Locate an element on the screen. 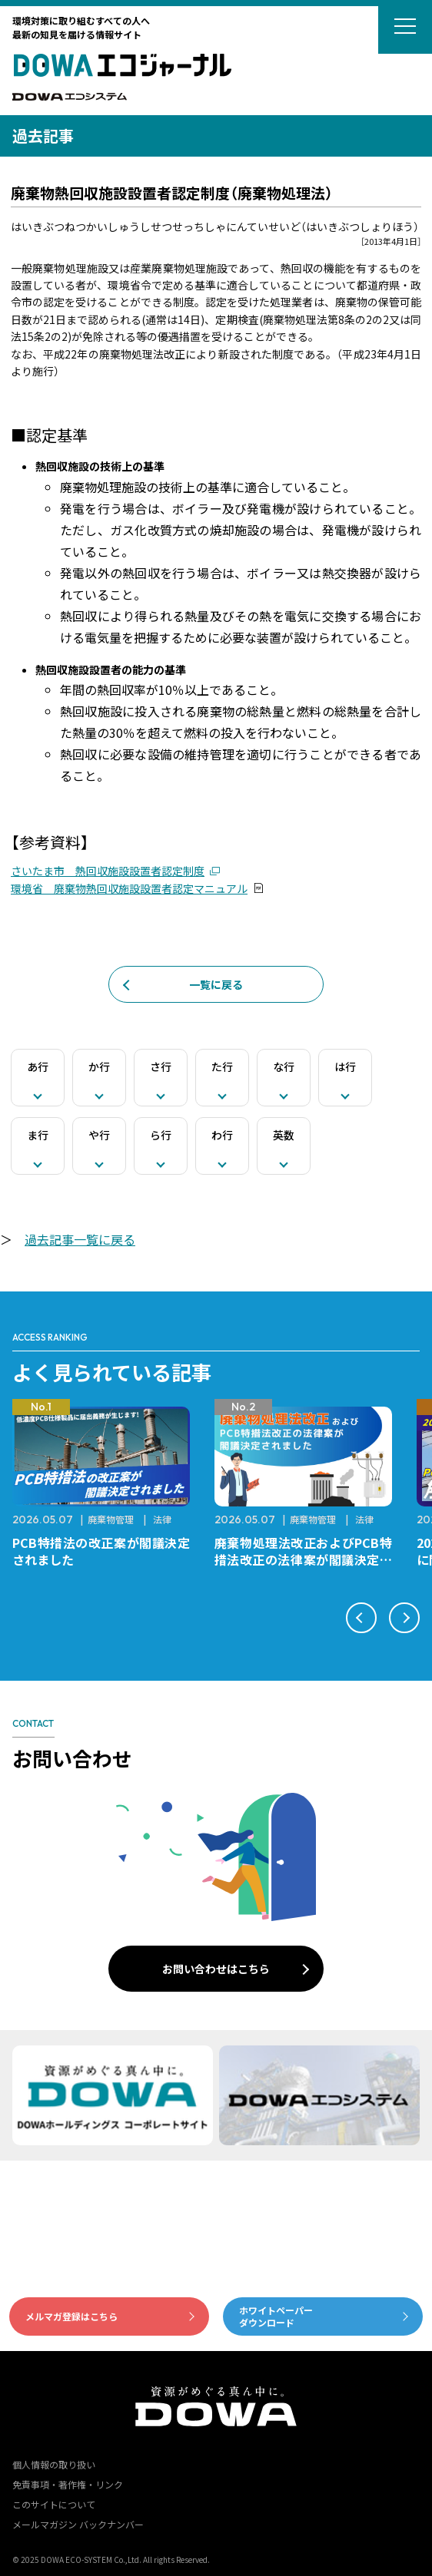 This screenshot has width=432, height=2576. 廃棄物管理 is located at coordinates (111, 1519).